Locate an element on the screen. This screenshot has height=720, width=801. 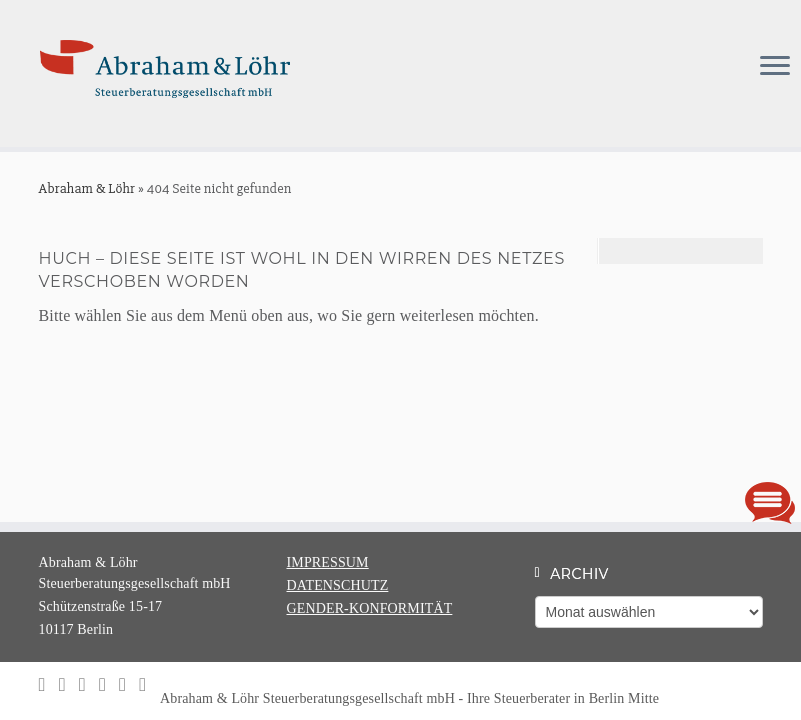
Abraham & Löhr is located at coordinates (87, 188).